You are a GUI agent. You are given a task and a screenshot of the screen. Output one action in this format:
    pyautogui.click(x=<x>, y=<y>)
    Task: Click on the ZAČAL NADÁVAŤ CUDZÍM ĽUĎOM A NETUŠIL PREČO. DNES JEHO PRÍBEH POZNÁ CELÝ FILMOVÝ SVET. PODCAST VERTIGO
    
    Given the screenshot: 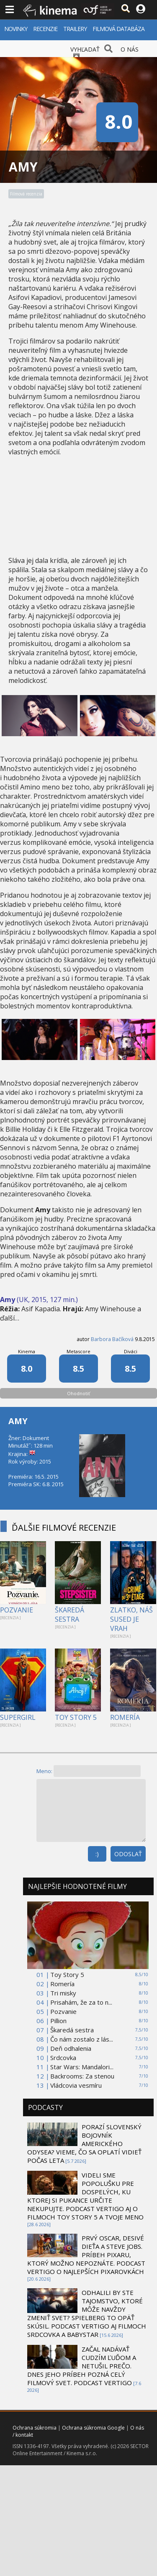 What is the action you would take?
    pyautogui.click(x=81, y=2366)
    